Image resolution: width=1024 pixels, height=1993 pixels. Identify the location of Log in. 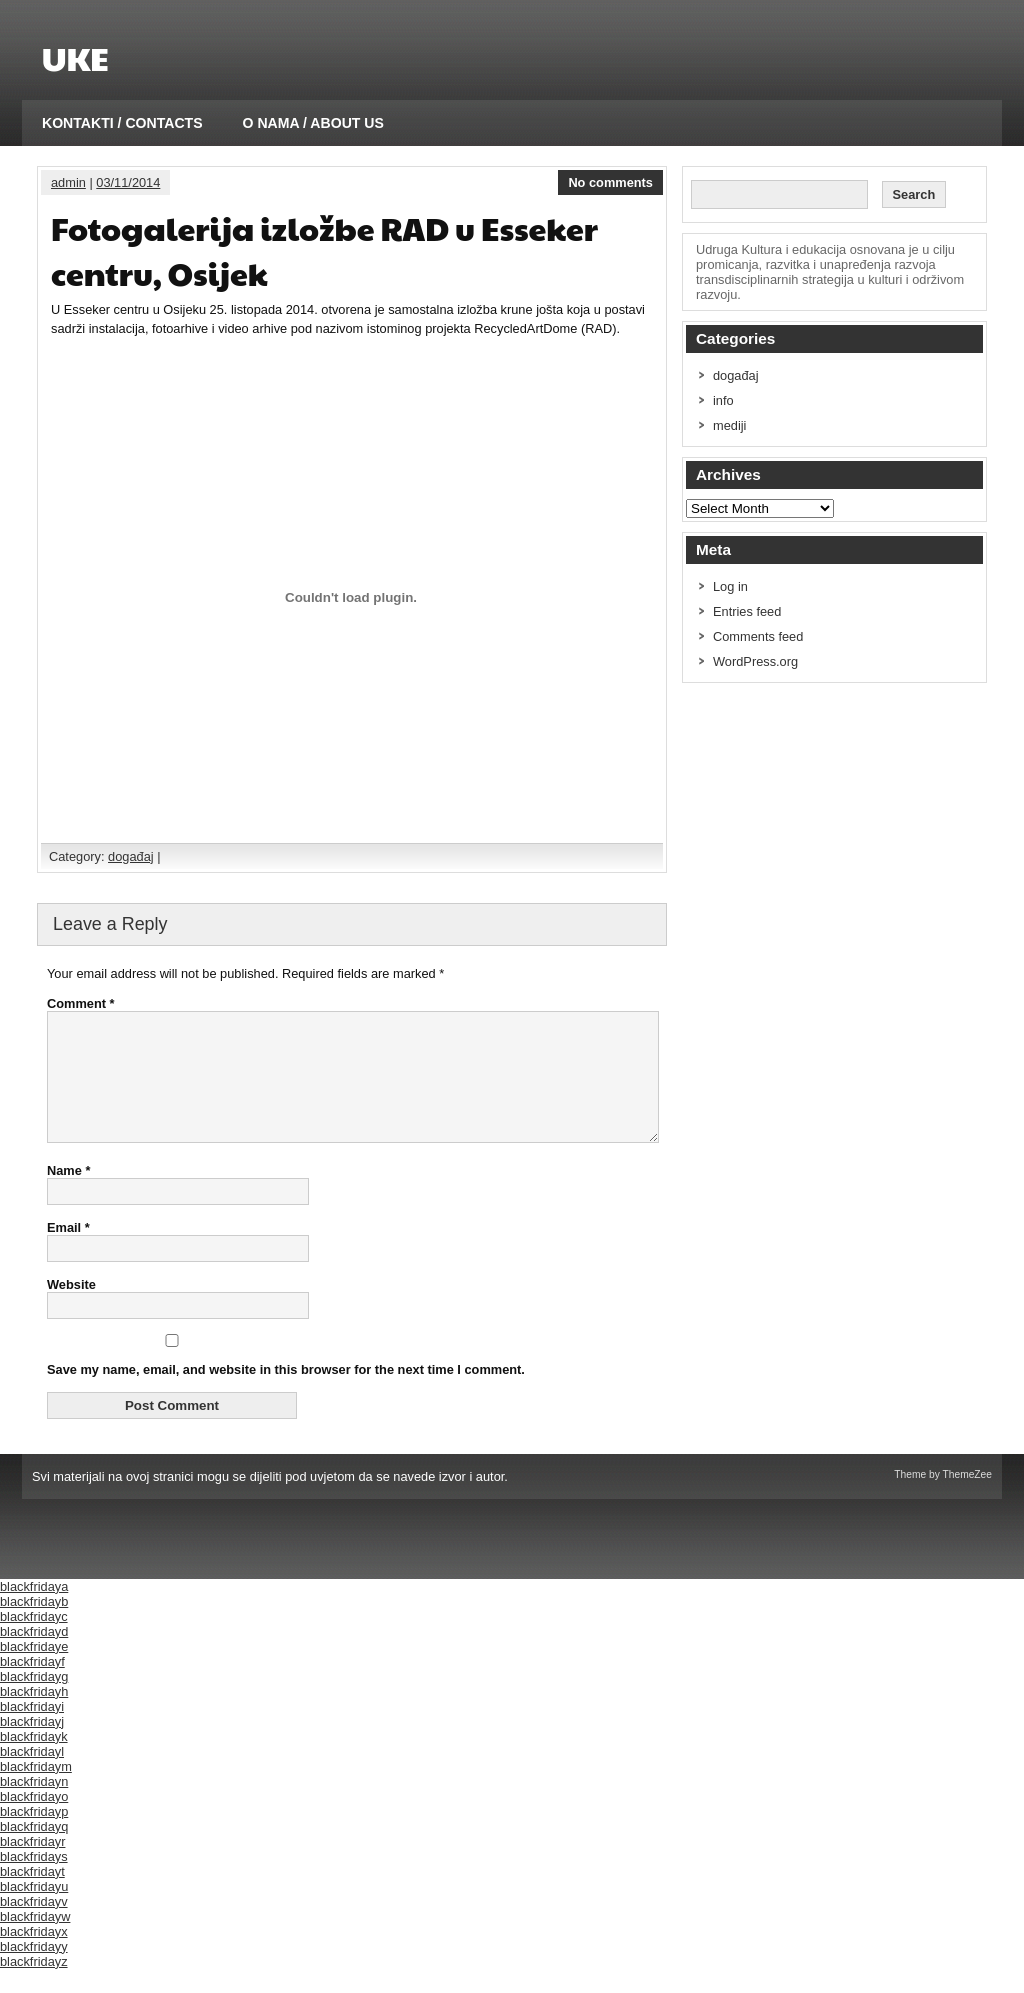
(730, 586).